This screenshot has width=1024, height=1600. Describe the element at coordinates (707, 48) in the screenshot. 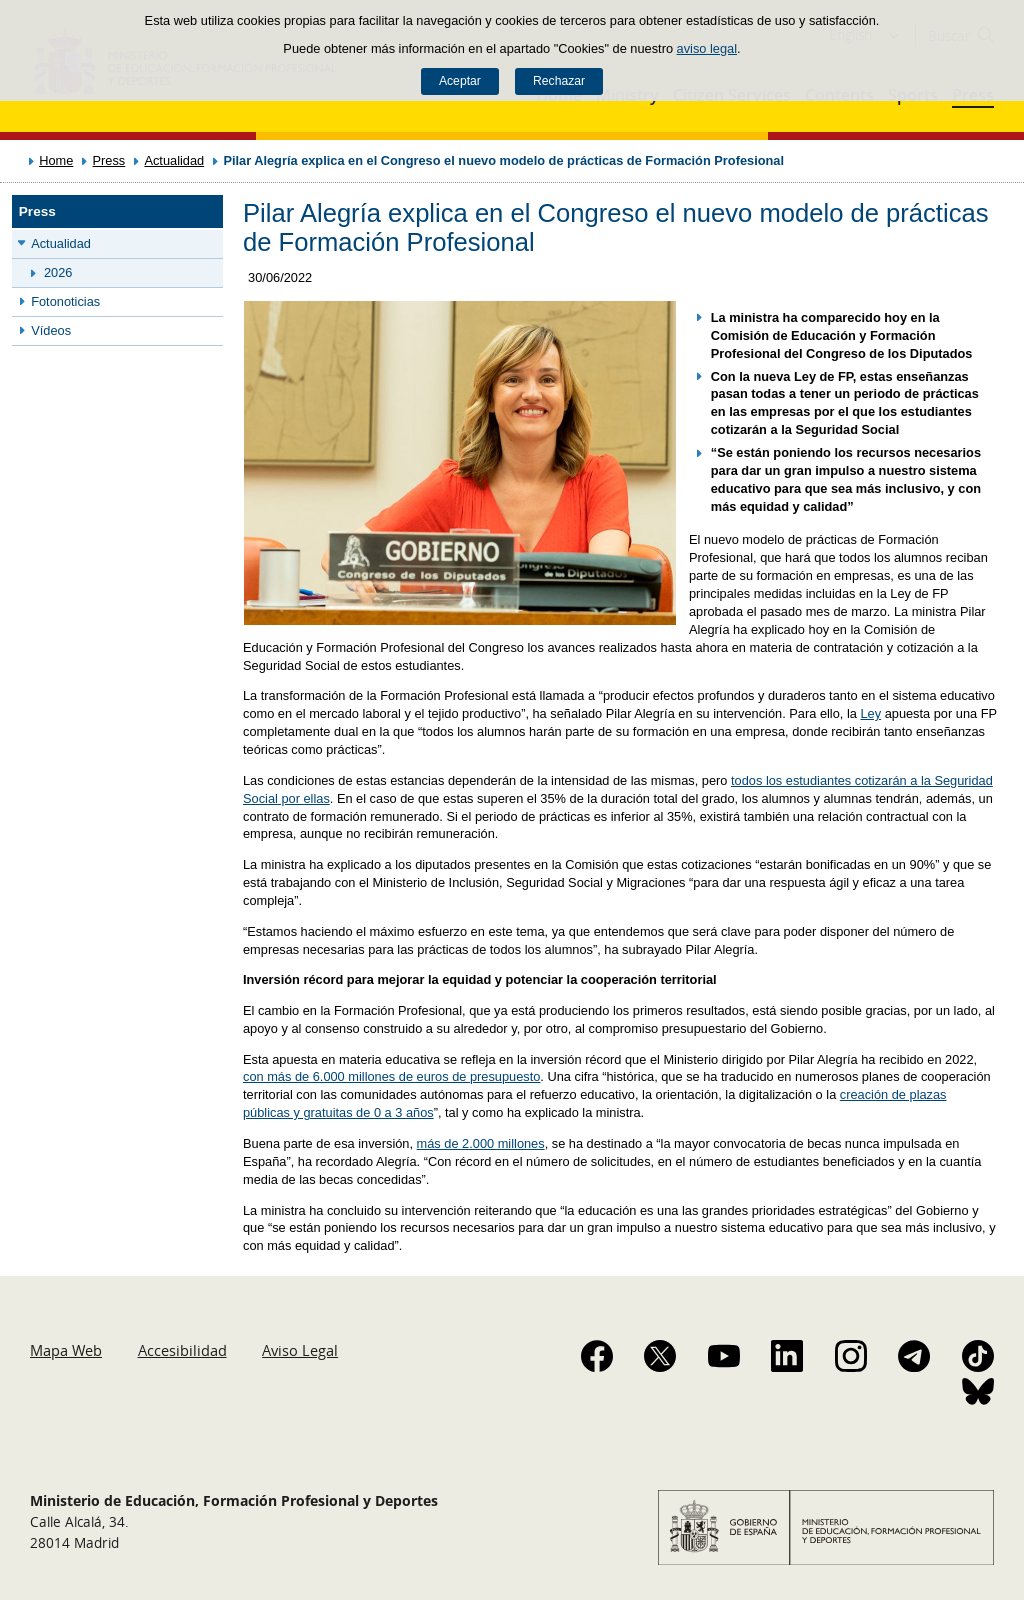

I see `aviso legal` at that location.